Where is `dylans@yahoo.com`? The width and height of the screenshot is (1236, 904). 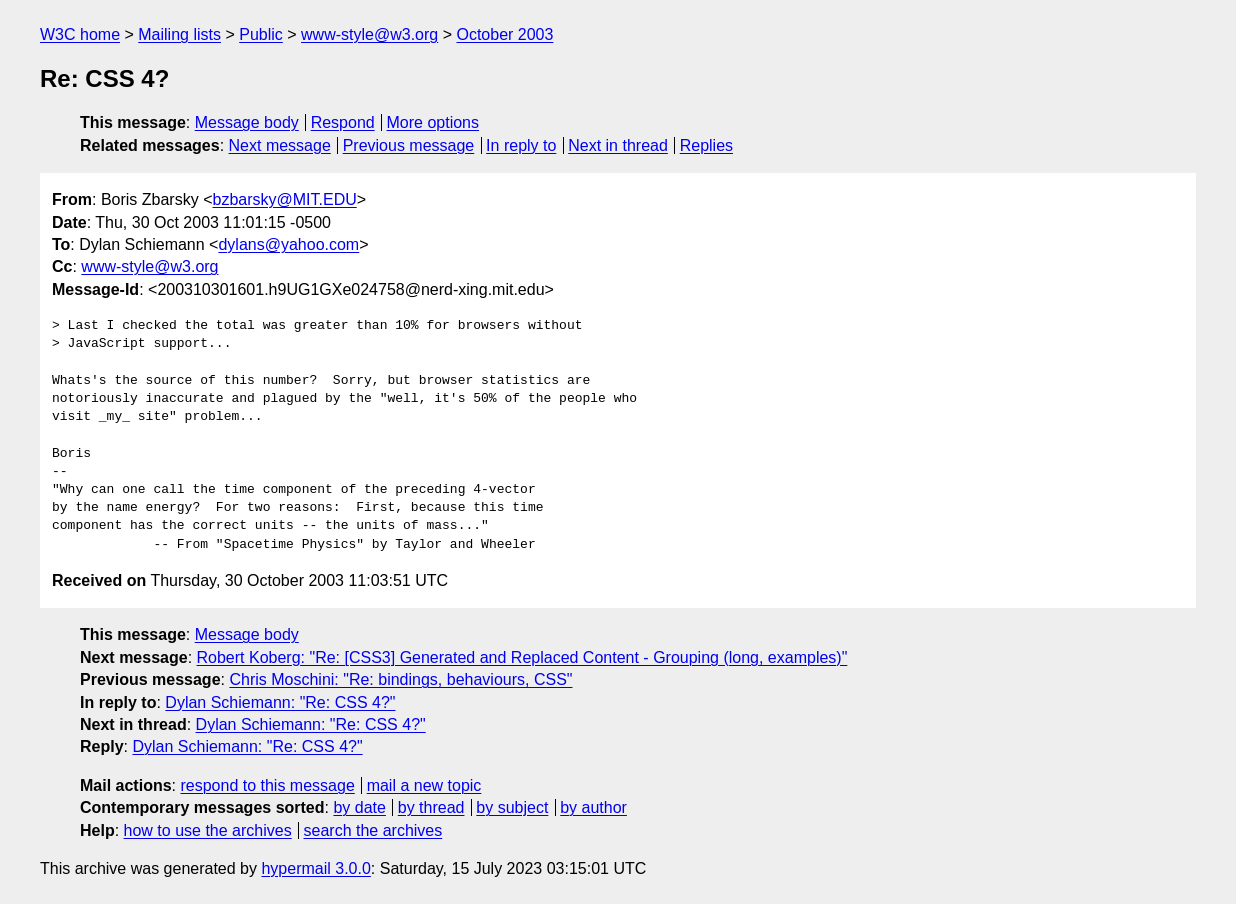
dylans@yahoo.com is located at coordinates (288, 244).